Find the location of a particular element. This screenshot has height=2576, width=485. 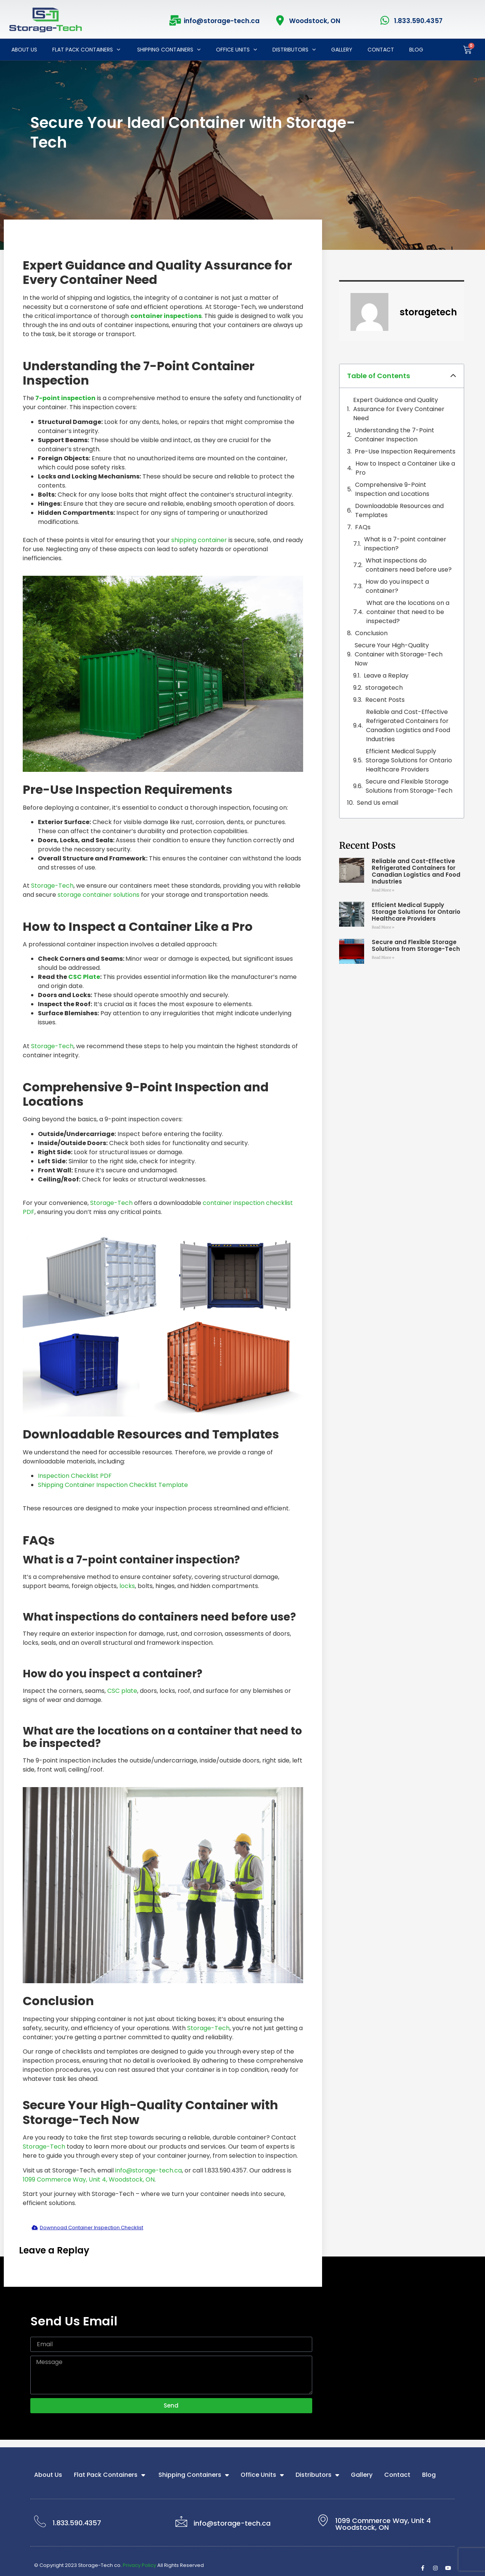

Send Us email is located at coordinates (377, 802).